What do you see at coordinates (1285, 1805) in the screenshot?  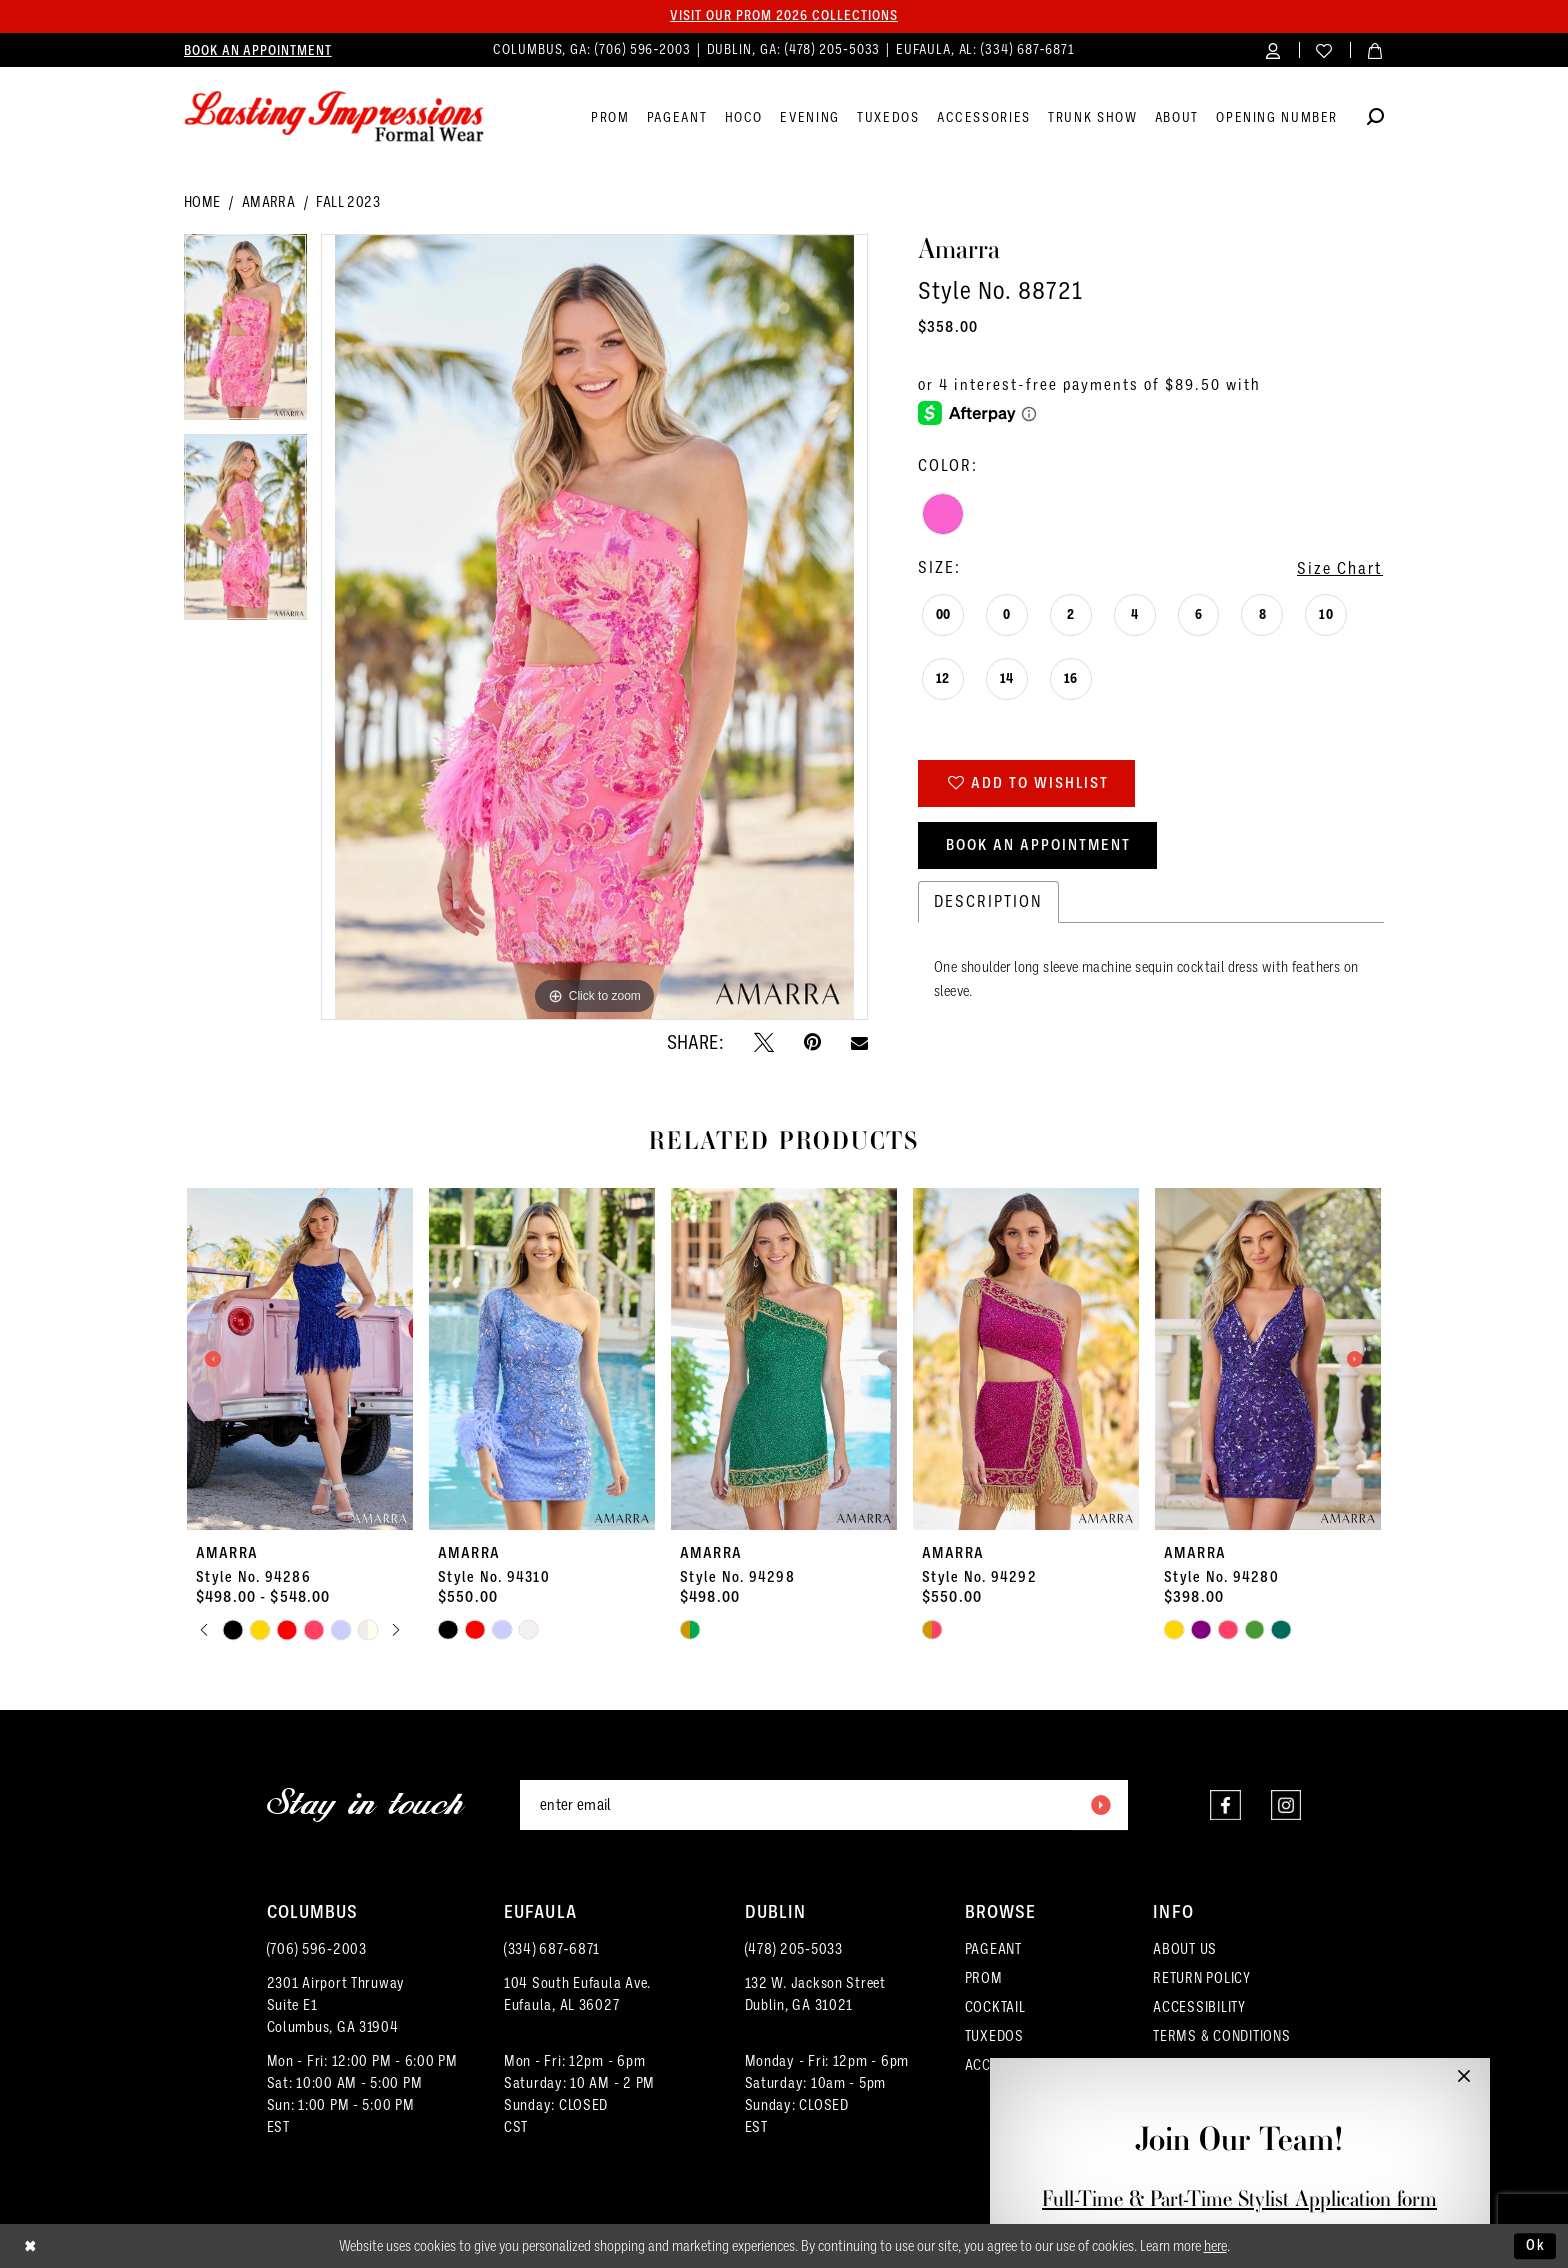 I see `[Visit our Instagram - Opens in new tab]` at bounding box center [1285, 1805].